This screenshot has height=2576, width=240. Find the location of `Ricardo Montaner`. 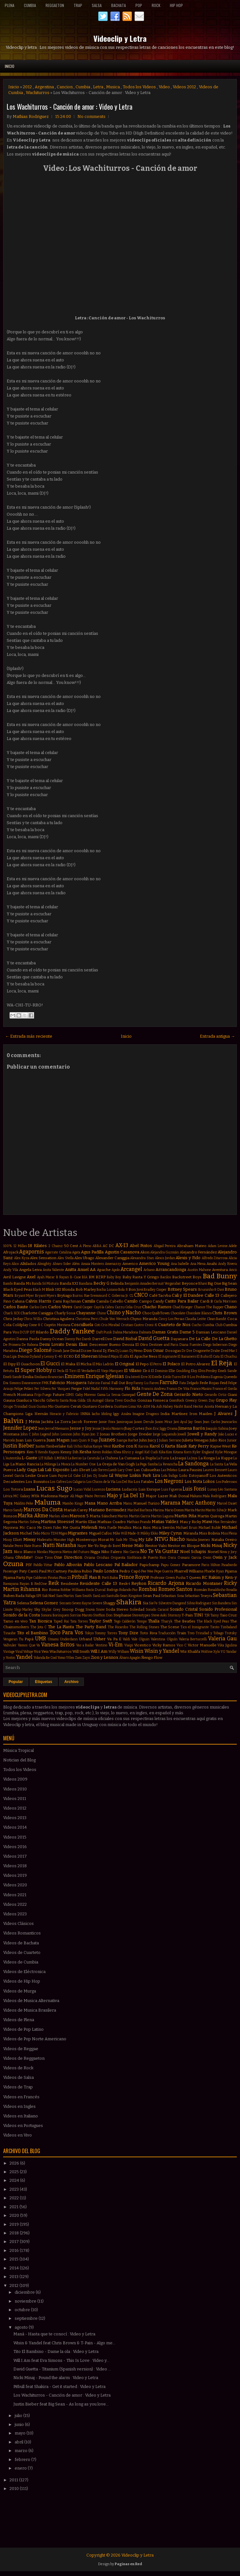

Ricardo Montaner is located at coordinates (204, 1583).